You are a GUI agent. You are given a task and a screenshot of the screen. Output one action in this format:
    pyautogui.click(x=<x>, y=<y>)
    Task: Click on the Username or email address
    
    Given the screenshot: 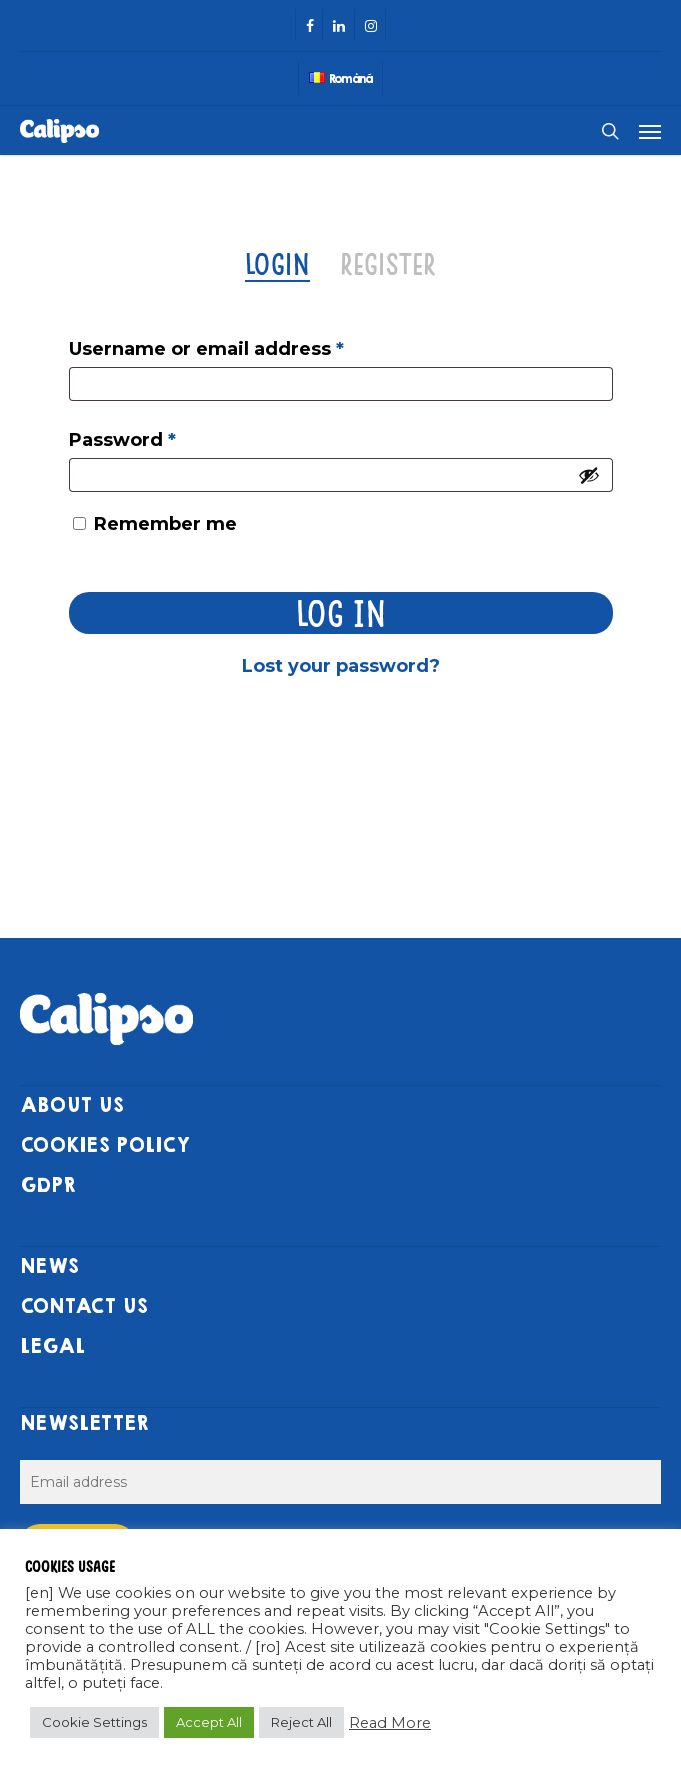 What is the action you would take?
    pyautogui.click(x=206, y=349)
    